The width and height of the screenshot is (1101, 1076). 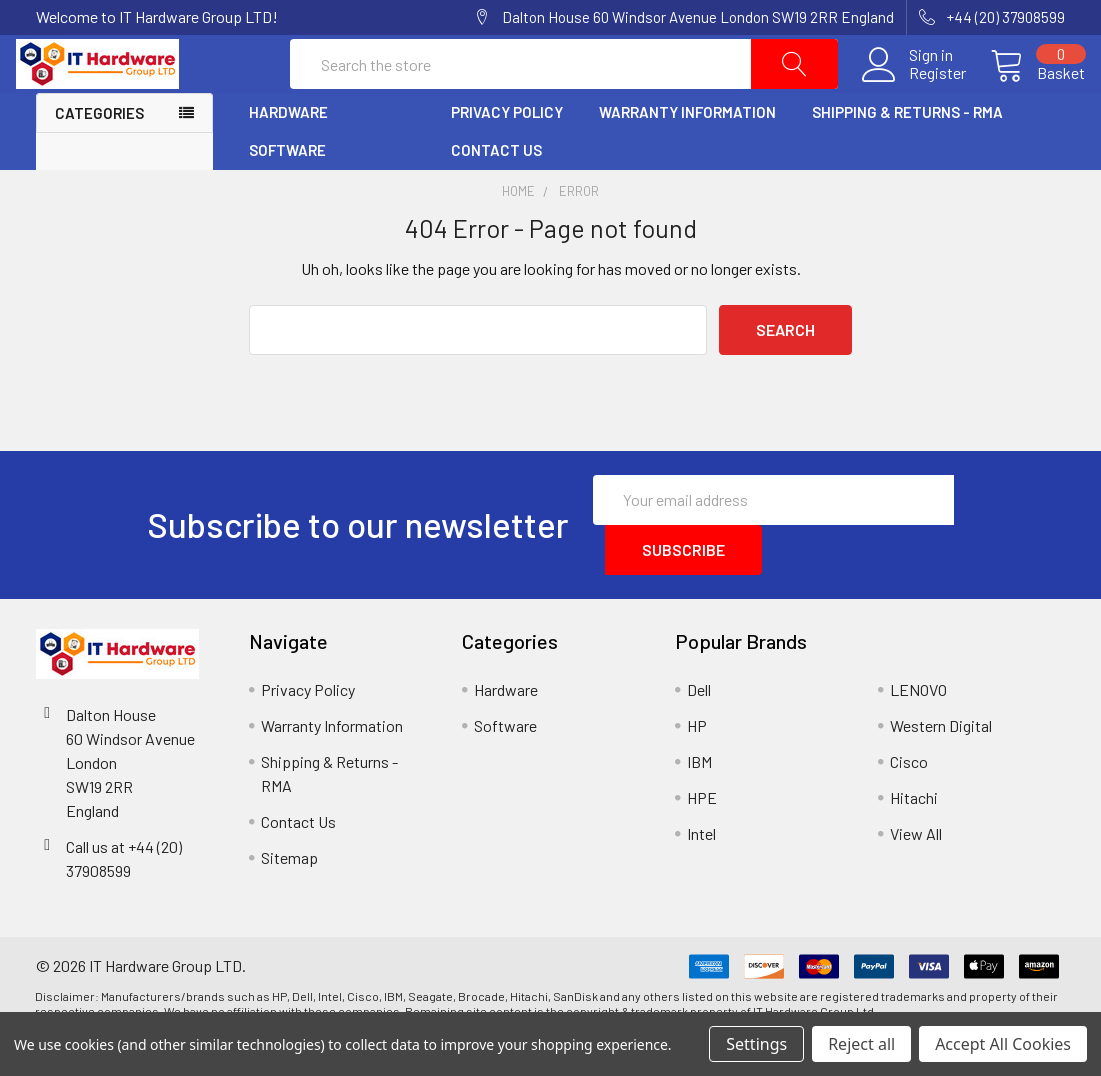 What do you see at coordinates (702, 837) in the screenshot?
I see `HPE` at bounding box center [702, 837].